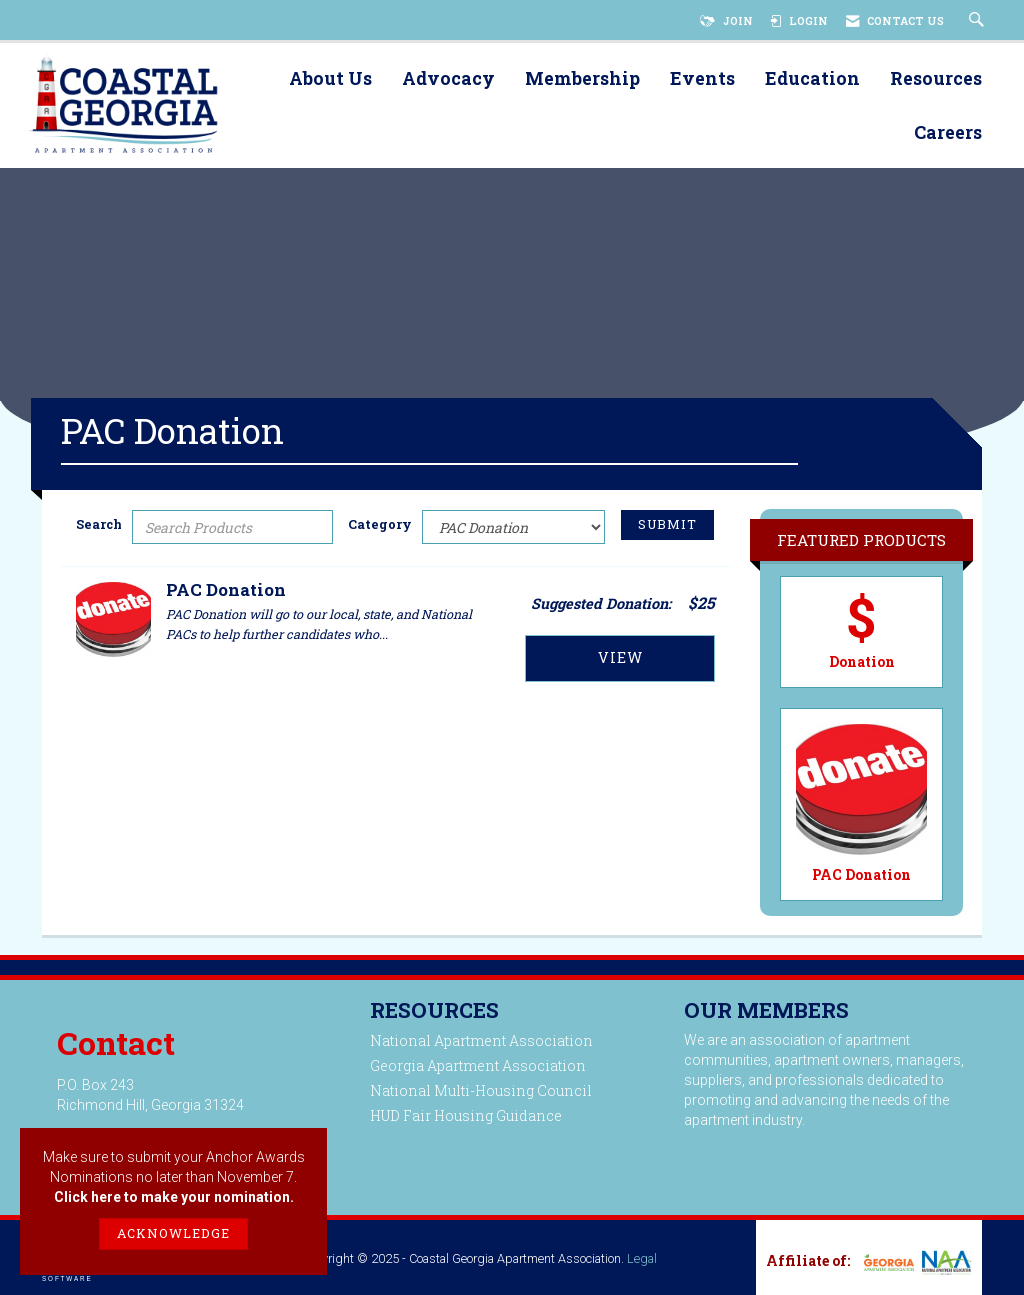  I want to click on National Multi-Housing Council, so click(481, 1090).